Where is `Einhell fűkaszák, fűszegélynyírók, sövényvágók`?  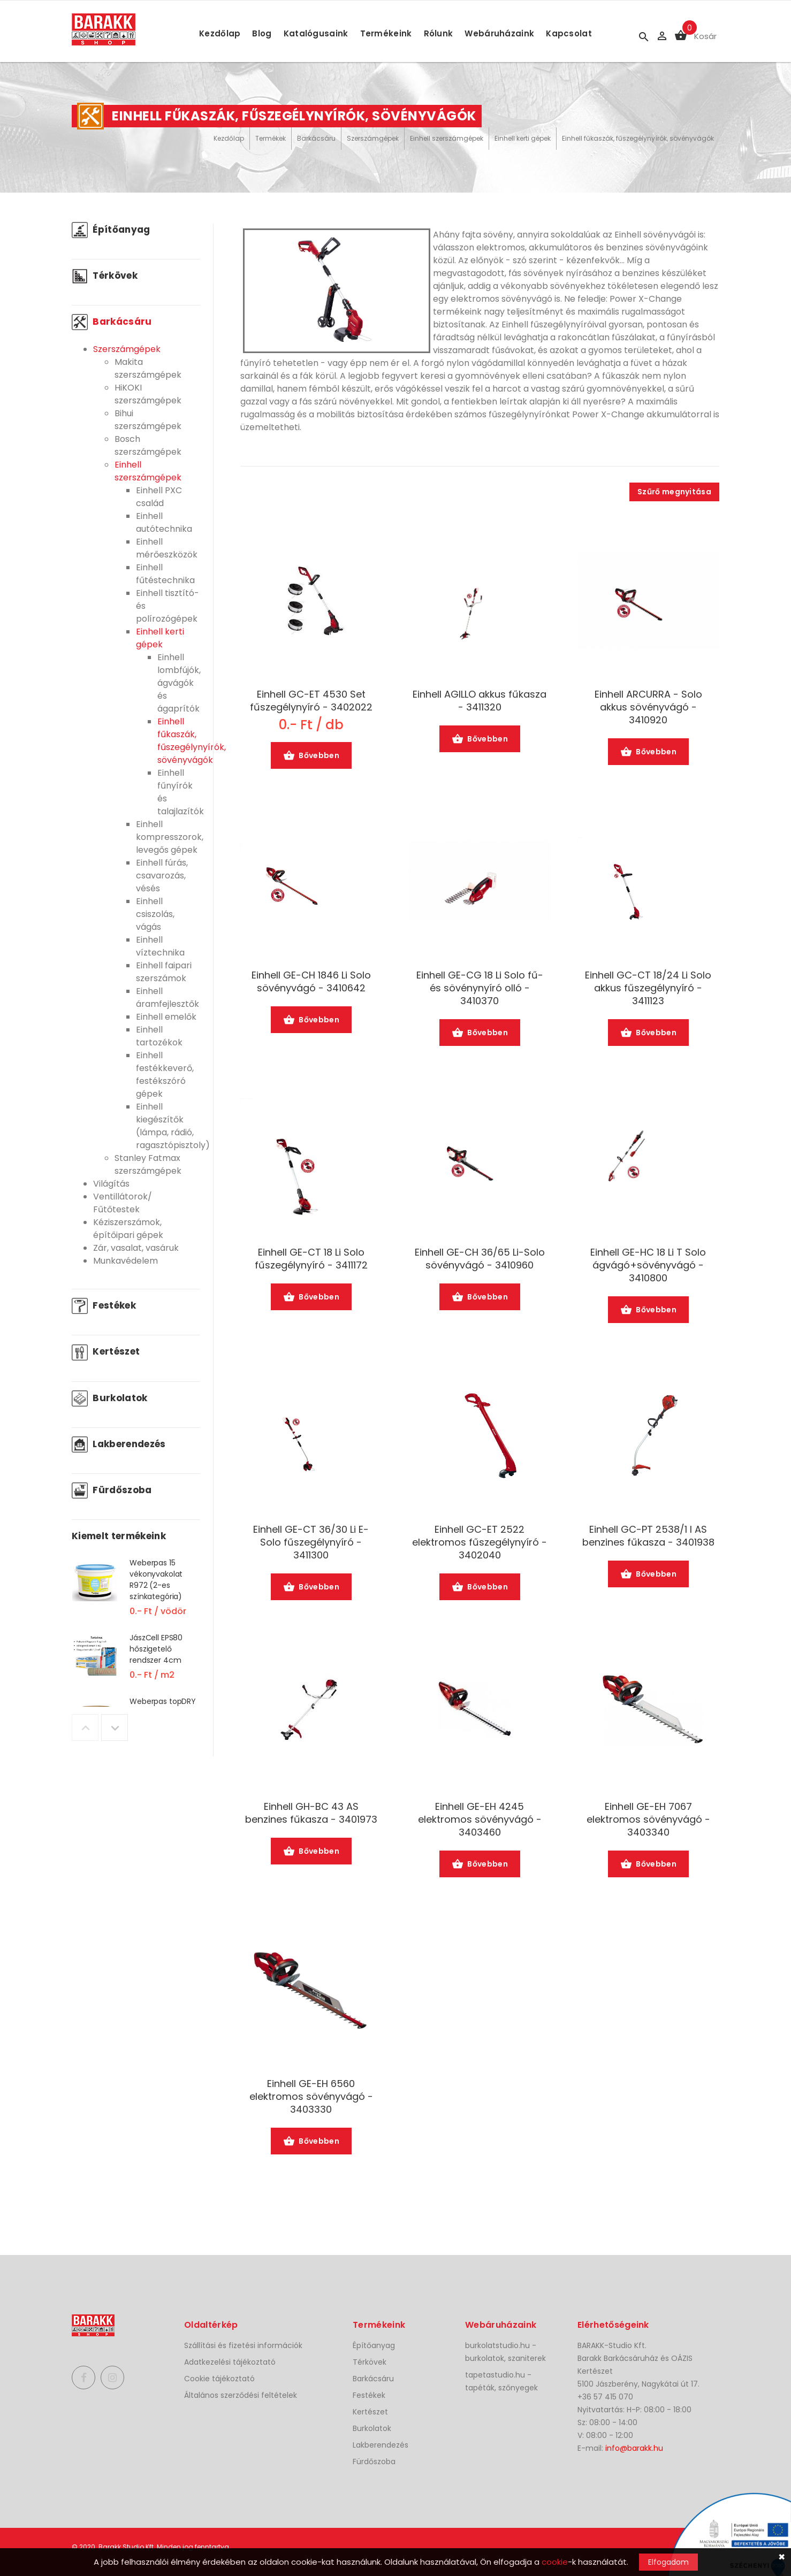
Einhell fűkaszák, fűszegélynyírók, sövényvágók is located at coordinates (638, 138).